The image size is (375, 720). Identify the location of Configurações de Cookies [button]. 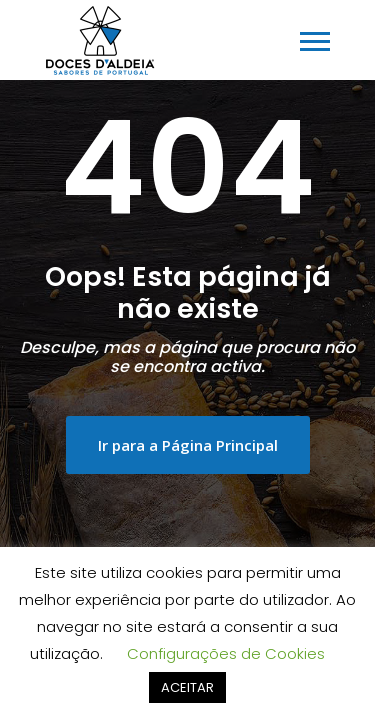
(226, 653).